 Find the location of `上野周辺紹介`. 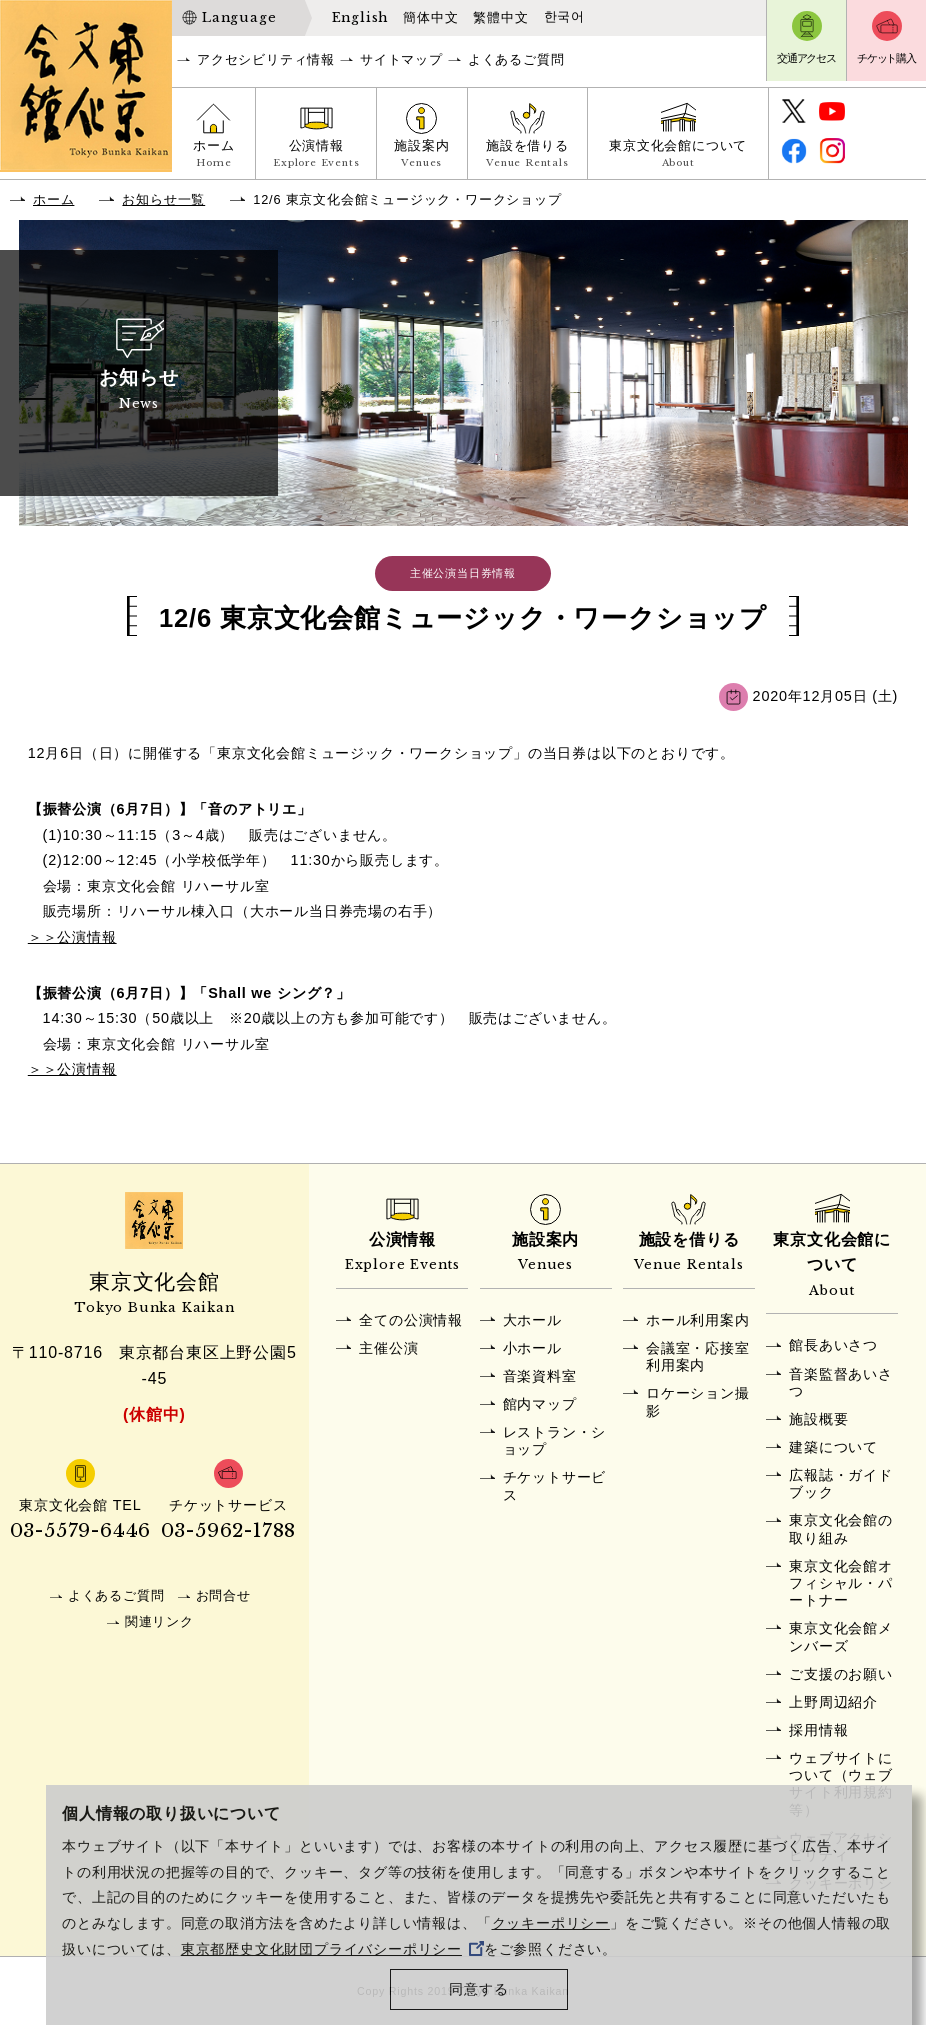

上野周辺紹介 is located at coordinates (833, 1702).